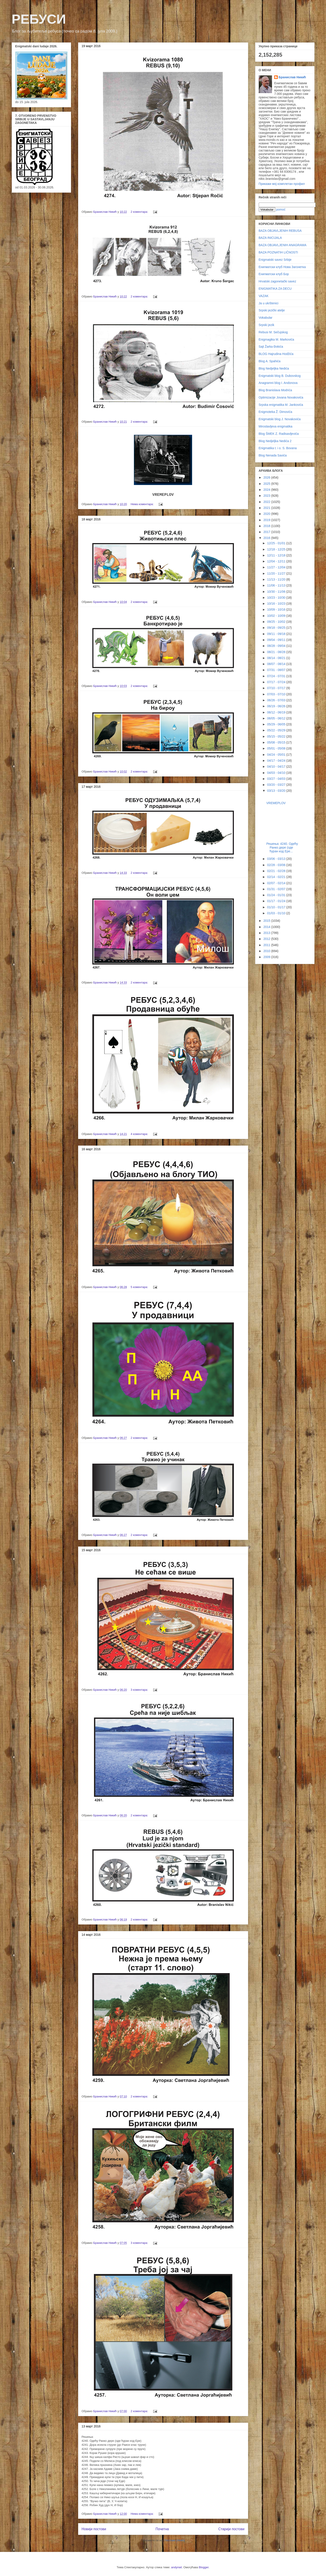  I want to click on 06/19 - 06/26, so click(276, 706).